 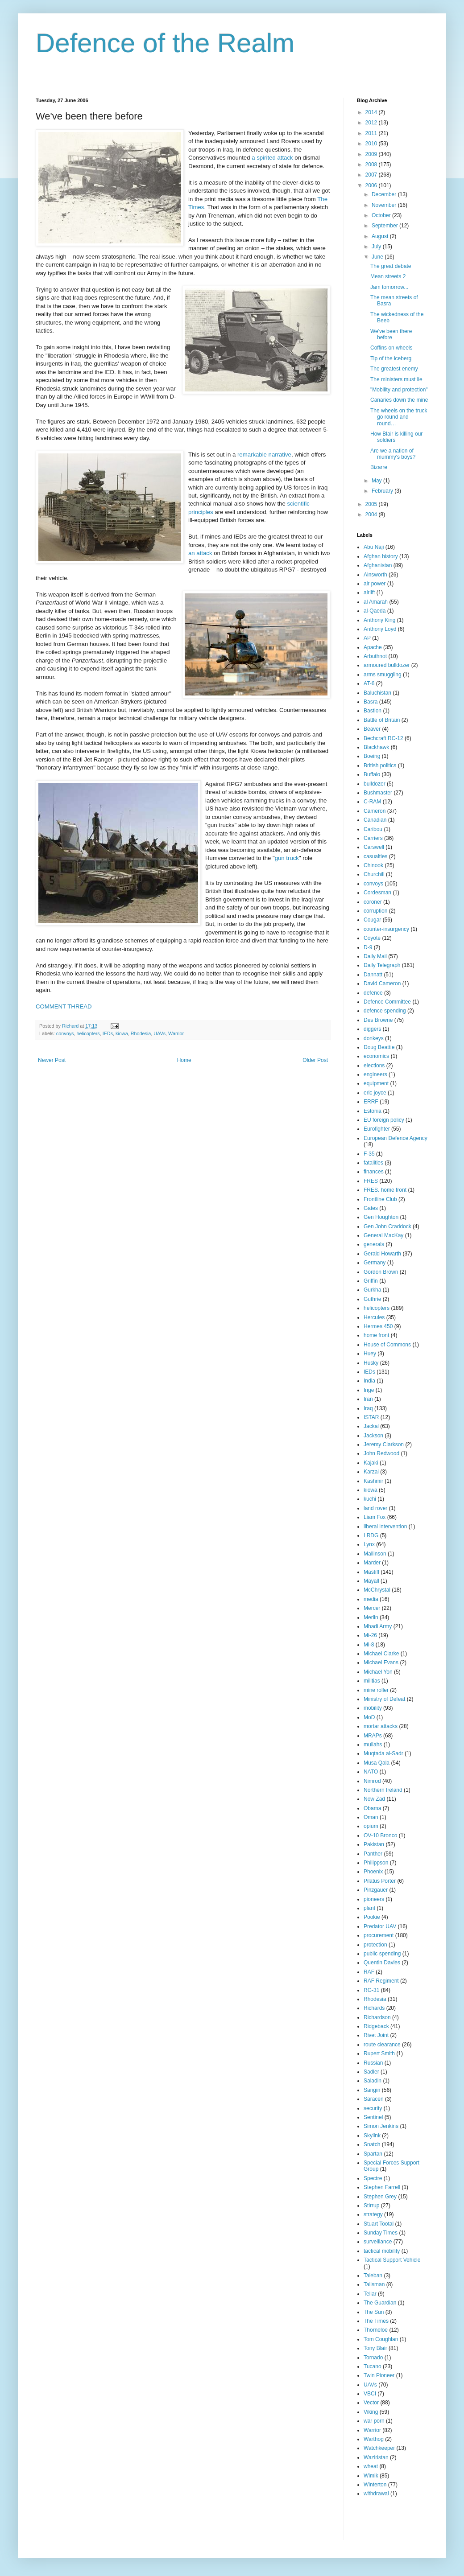 What do you see at coordinates (379, 2053) in the screenshot?
I see `Rupert Smith` at bounding box center [379, 2053].